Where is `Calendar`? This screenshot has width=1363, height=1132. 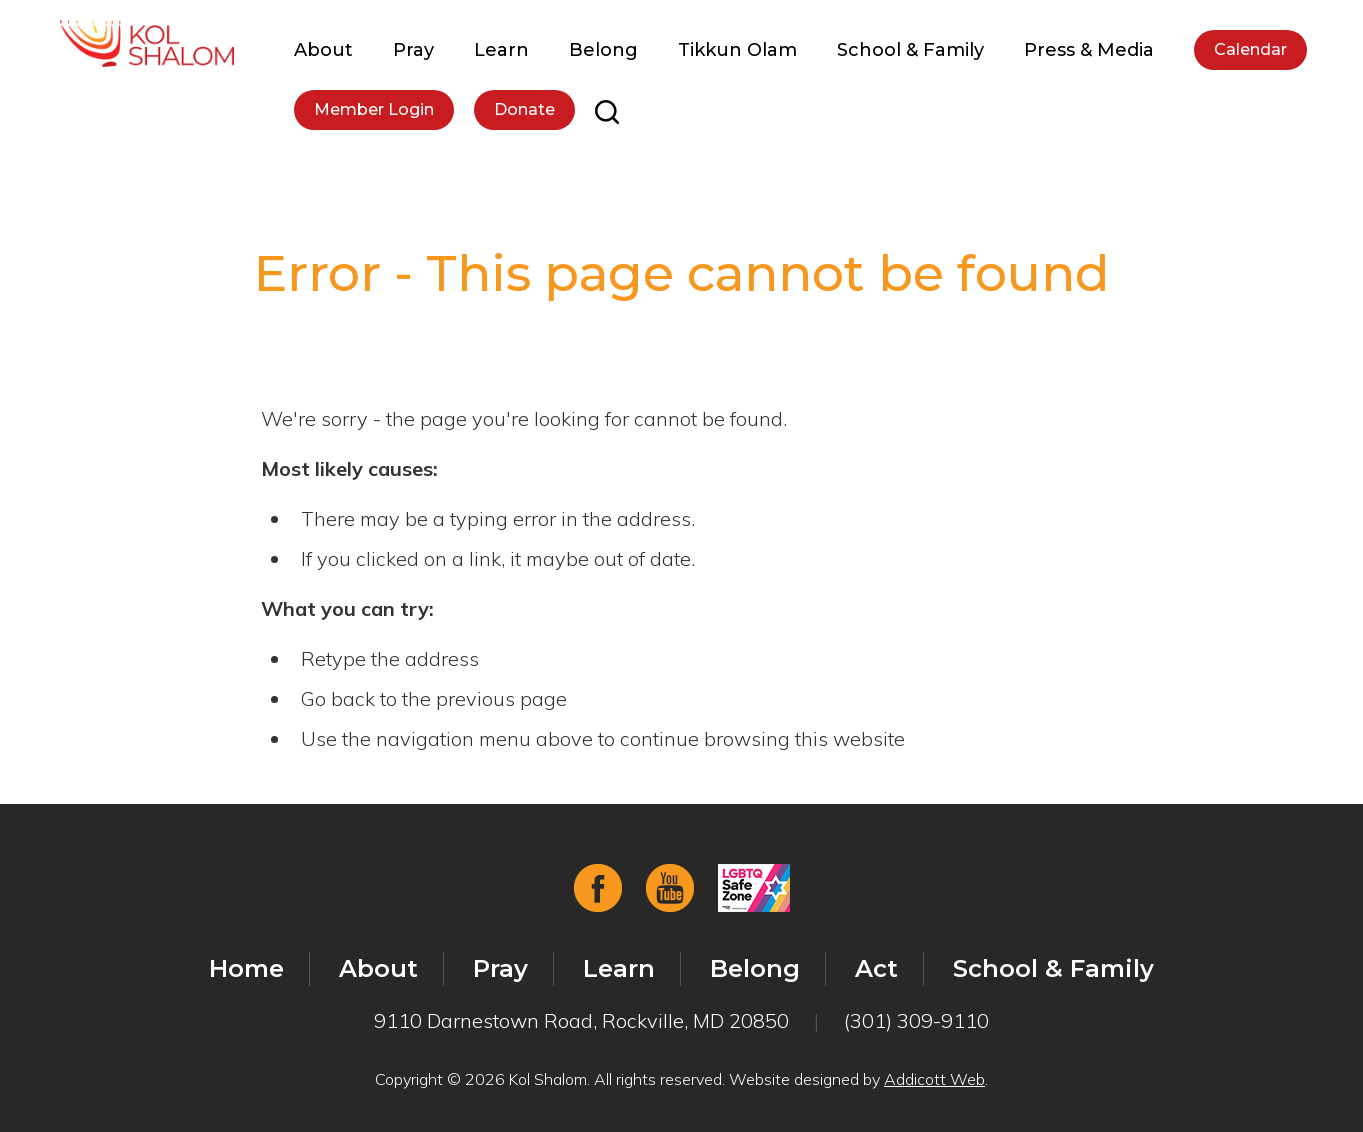
Calendar is located at coordinates (1250, 49).